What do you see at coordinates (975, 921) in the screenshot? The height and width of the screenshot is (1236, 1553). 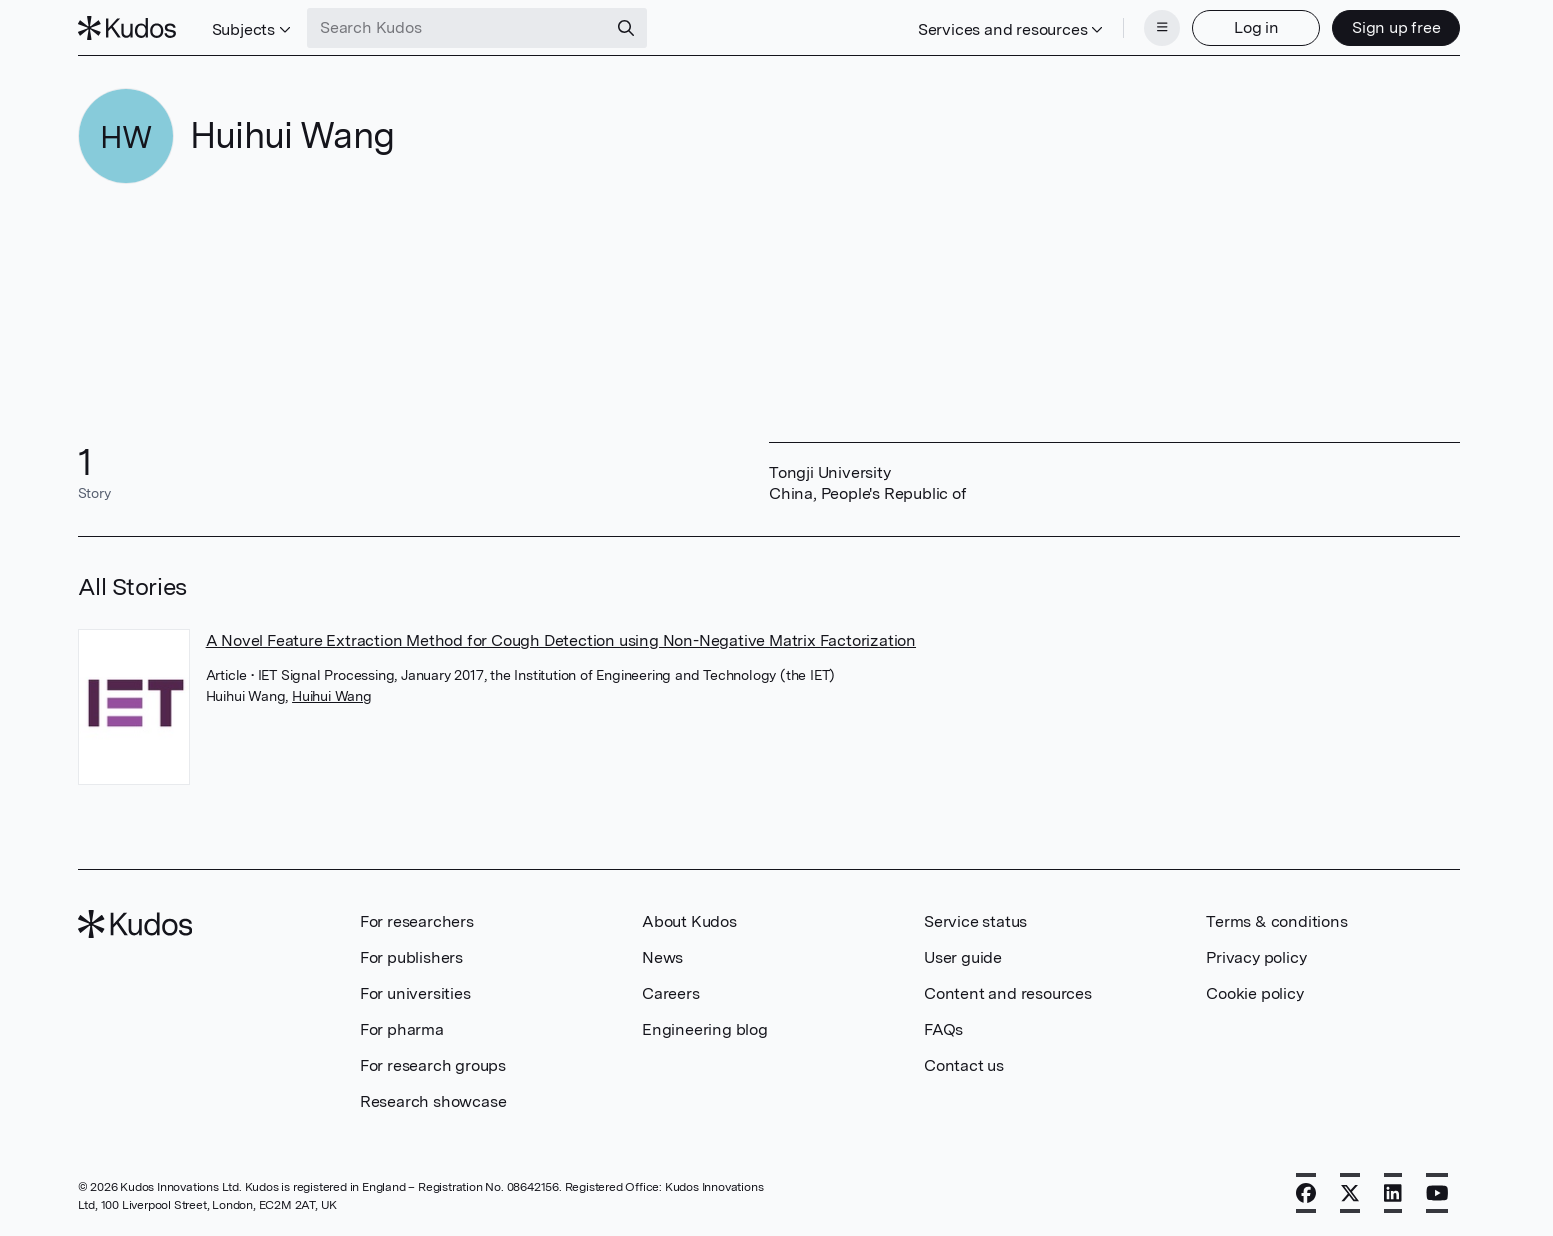 I see `Service status` at bounding box center [975, 921].